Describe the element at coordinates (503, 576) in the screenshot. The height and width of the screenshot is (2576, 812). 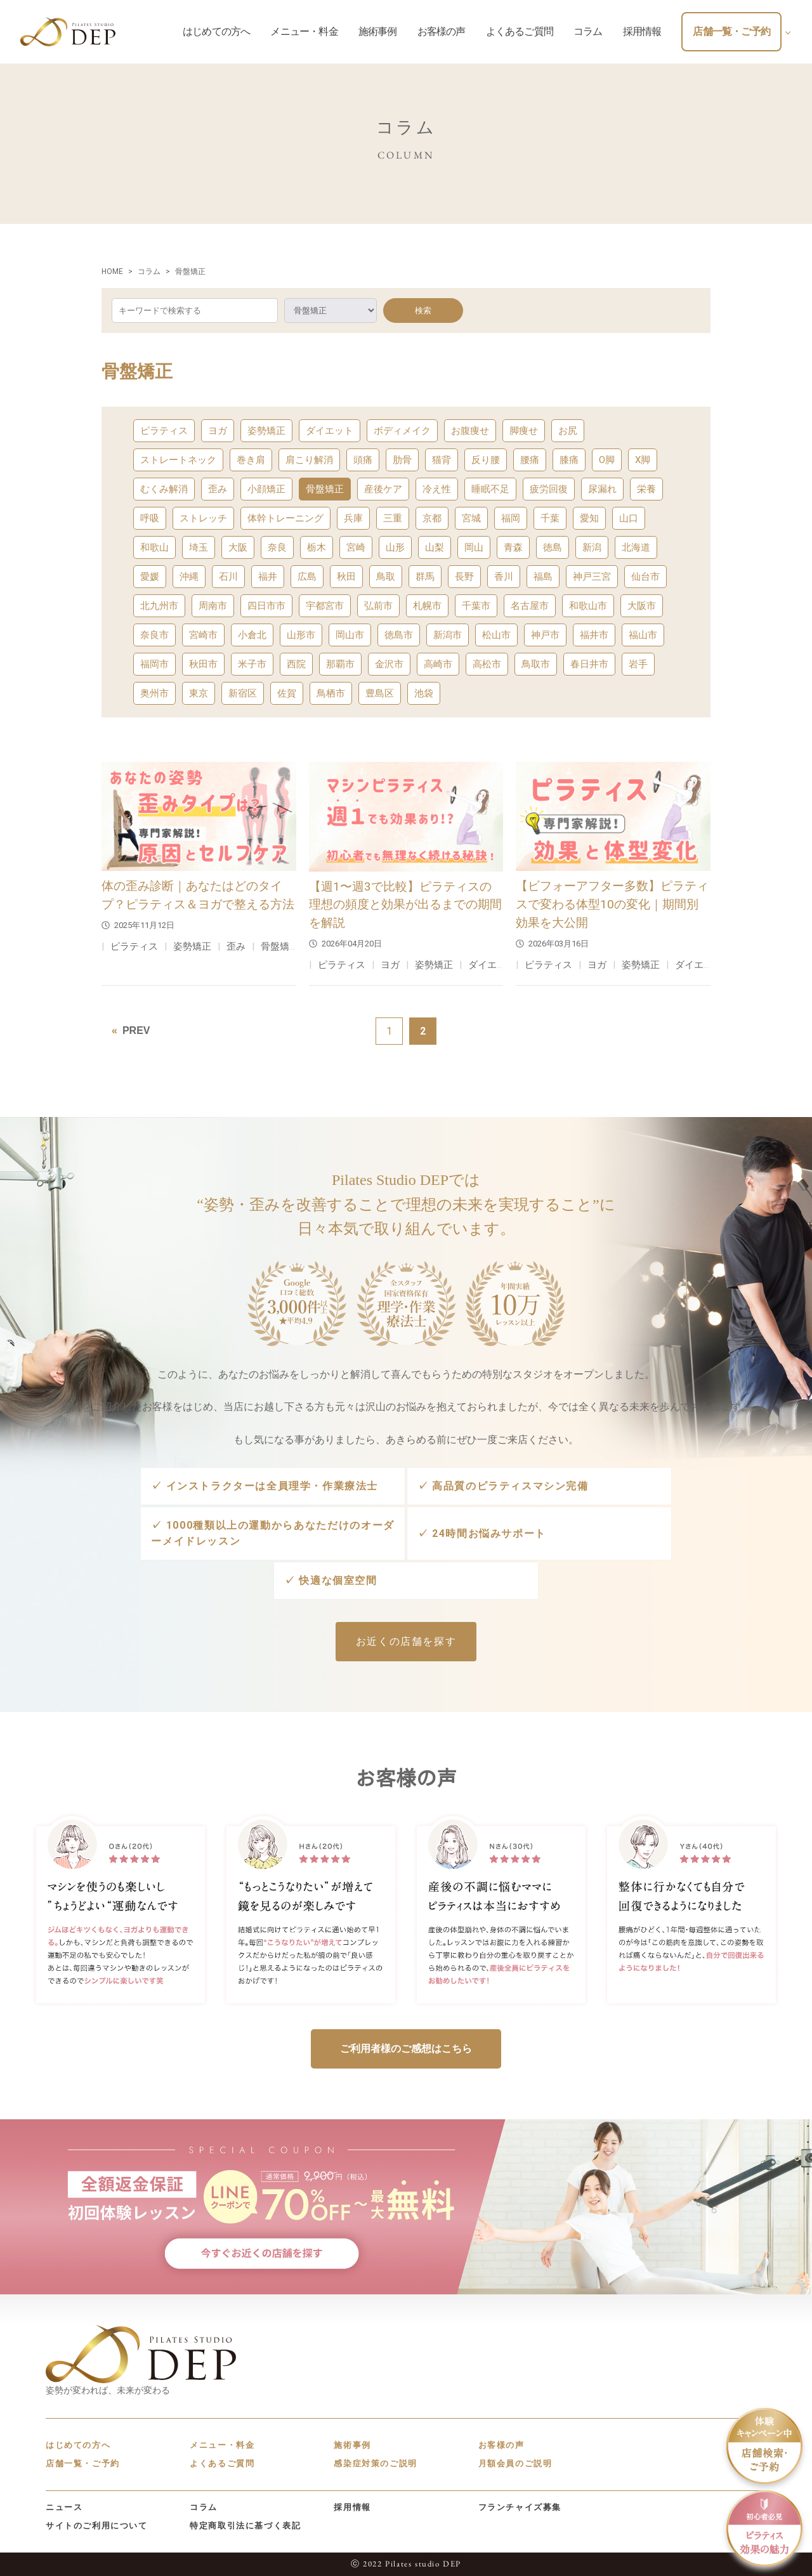
I see `香川` at that location.